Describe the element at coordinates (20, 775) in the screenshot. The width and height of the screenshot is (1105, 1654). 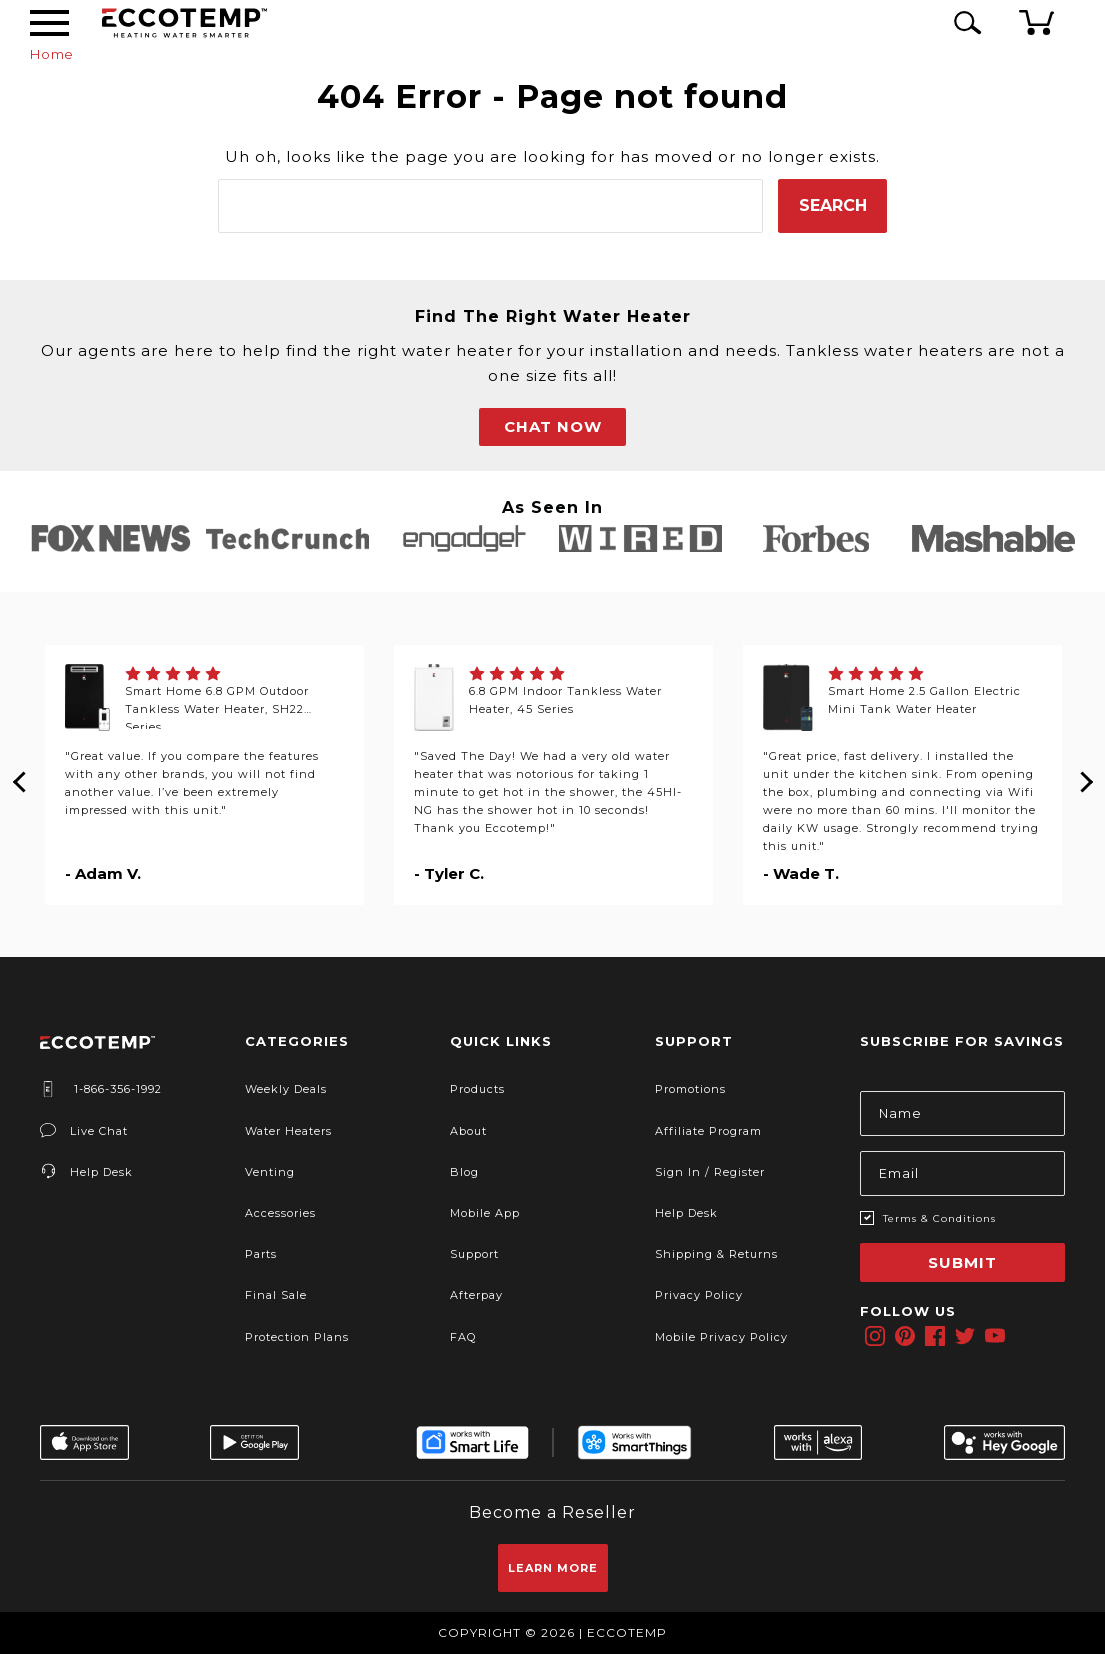
I see `Previous` at that location.